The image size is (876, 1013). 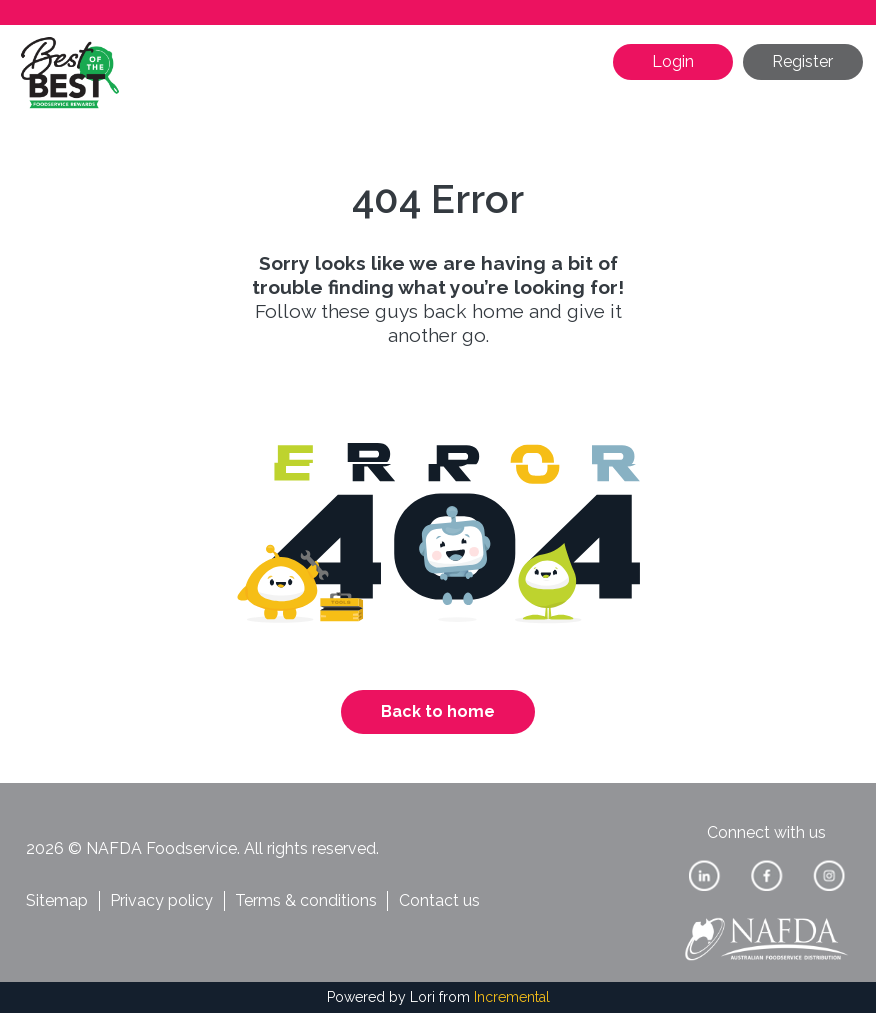 What do you see at coordinates (673, 61) in the screenshot?
I see `Login` at bounding box center [673, 61].